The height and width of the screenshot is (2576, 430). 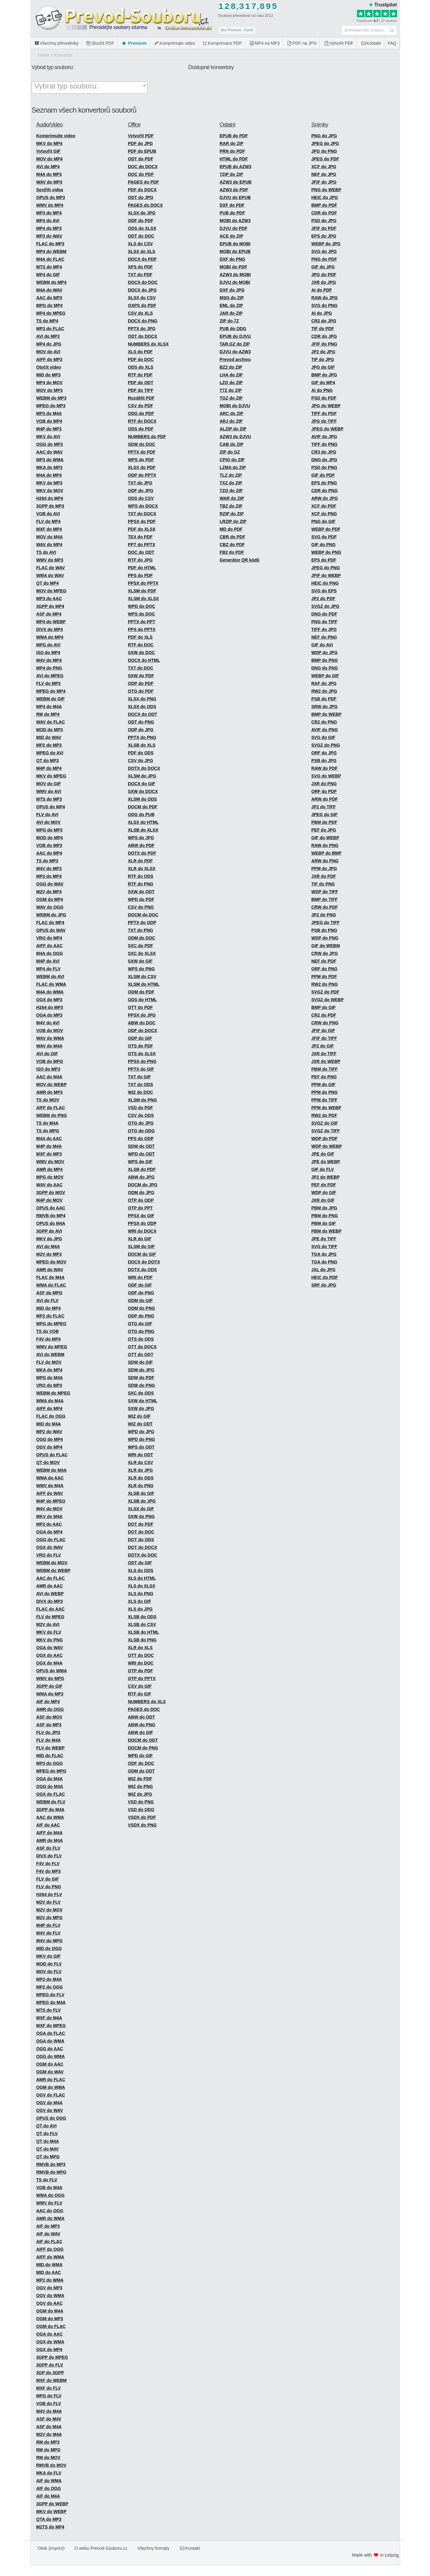 What do you see at coordinates (51, 1501) in the screenshot?
I see `M4P do MPEG` at bounding box center [51, 1501].